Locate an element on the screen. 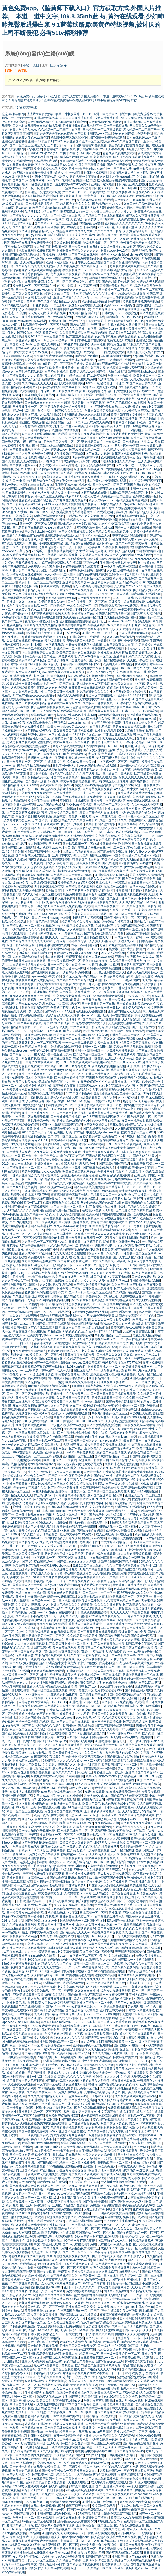 Image resolution: width=166 pixels, height=2576 pixels. 色戒完整未删减版高清版在线观看 is located at coordinates (107, 1230).